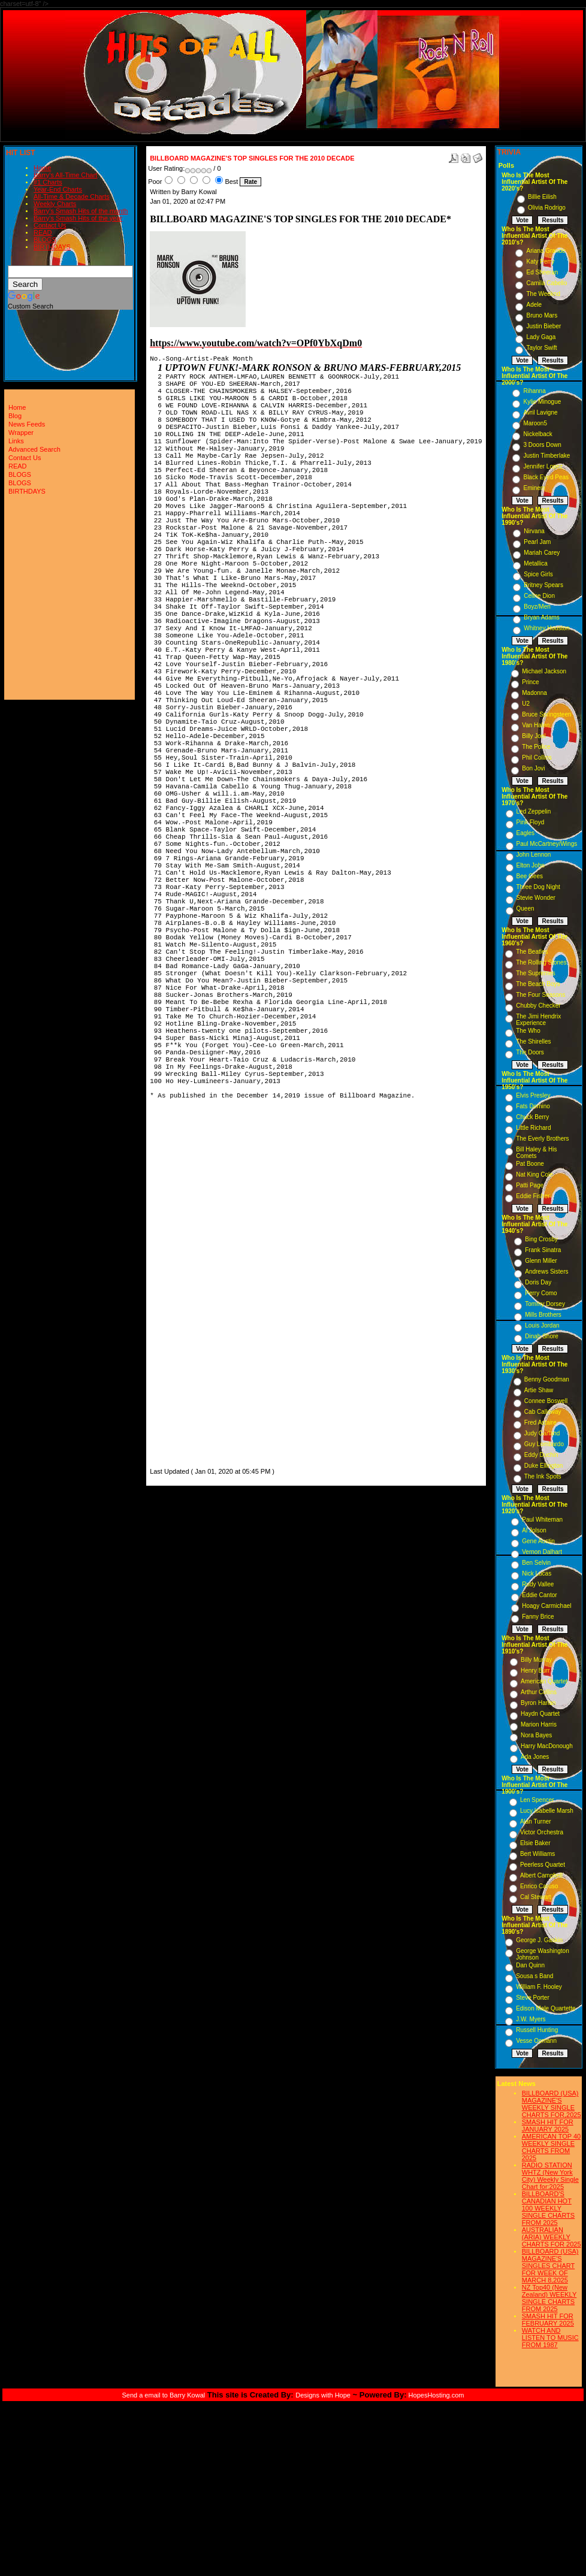 The height and width of the screenshot is (2576, 586). Describe the element at coordinates (541, 1875) in the screenshot. I see `Albert Campbell` at that location.